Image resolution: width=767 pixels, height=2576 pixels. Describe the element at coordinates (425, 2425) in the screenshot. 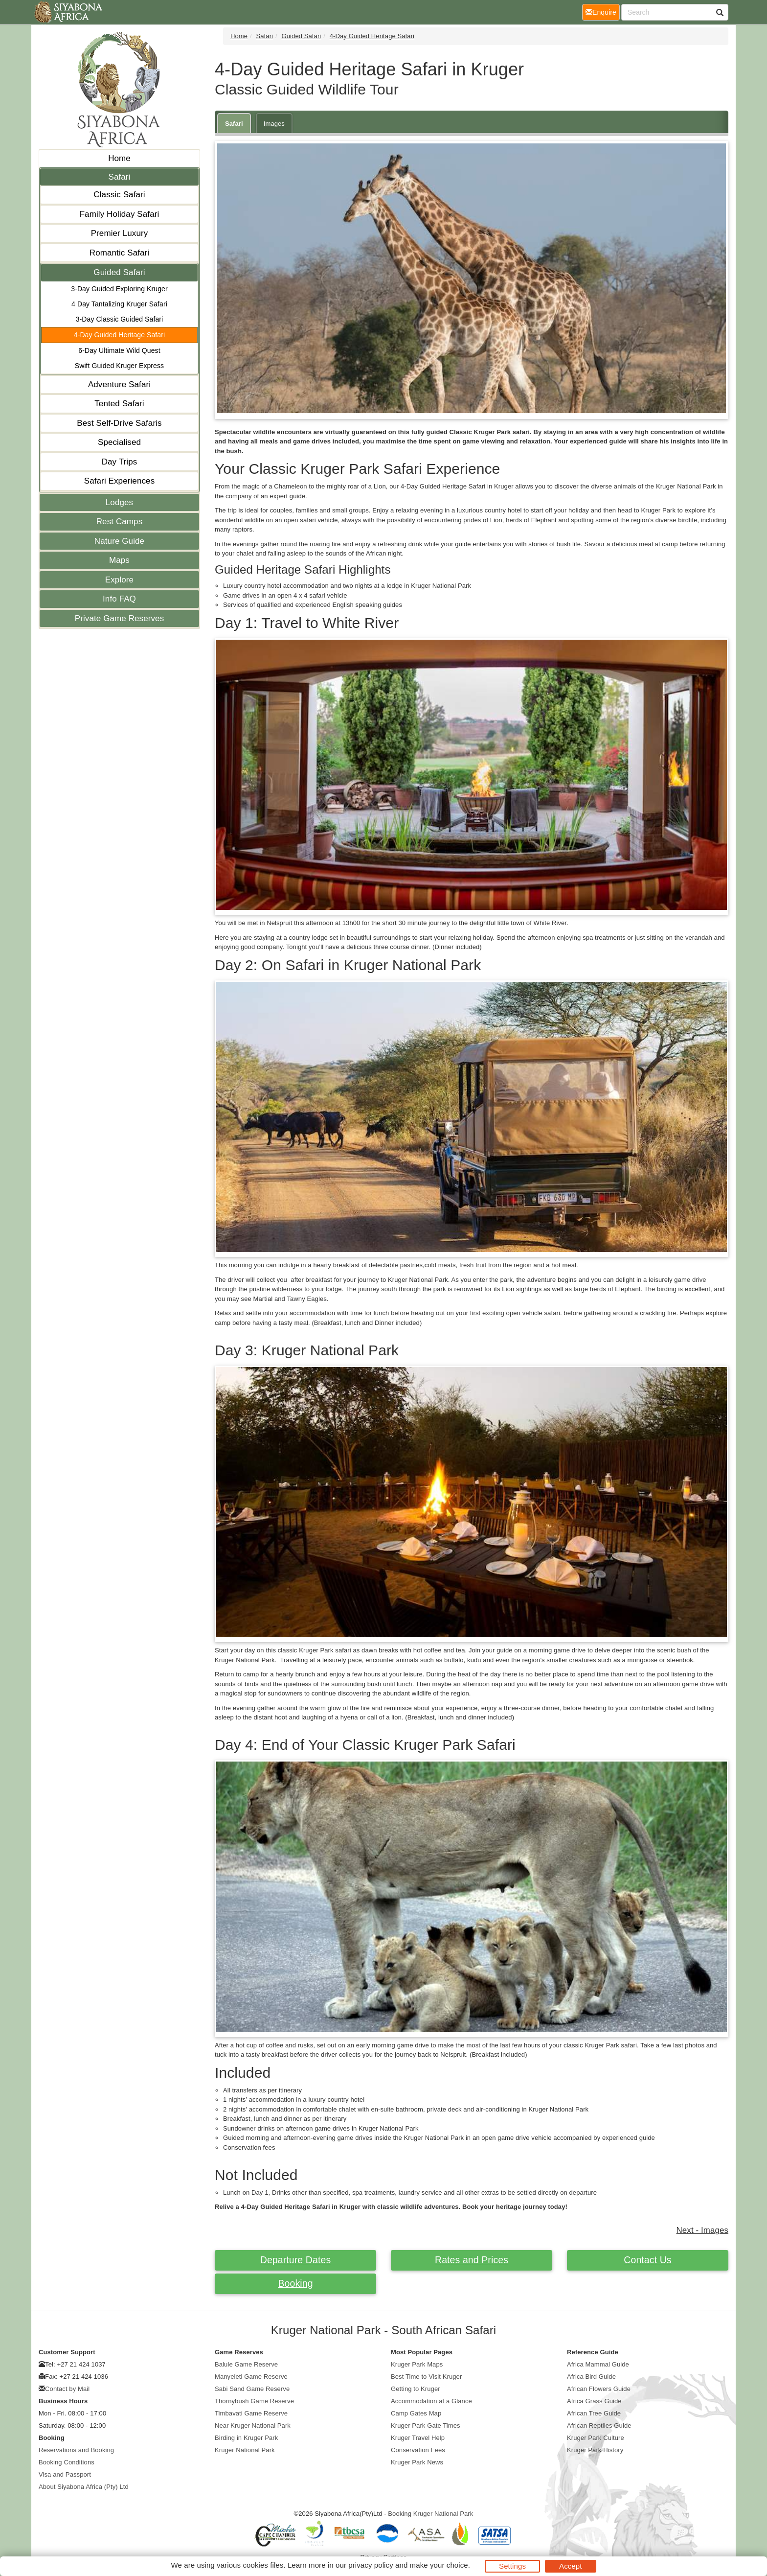

I see `Kruger Park Gate Times` at that location.